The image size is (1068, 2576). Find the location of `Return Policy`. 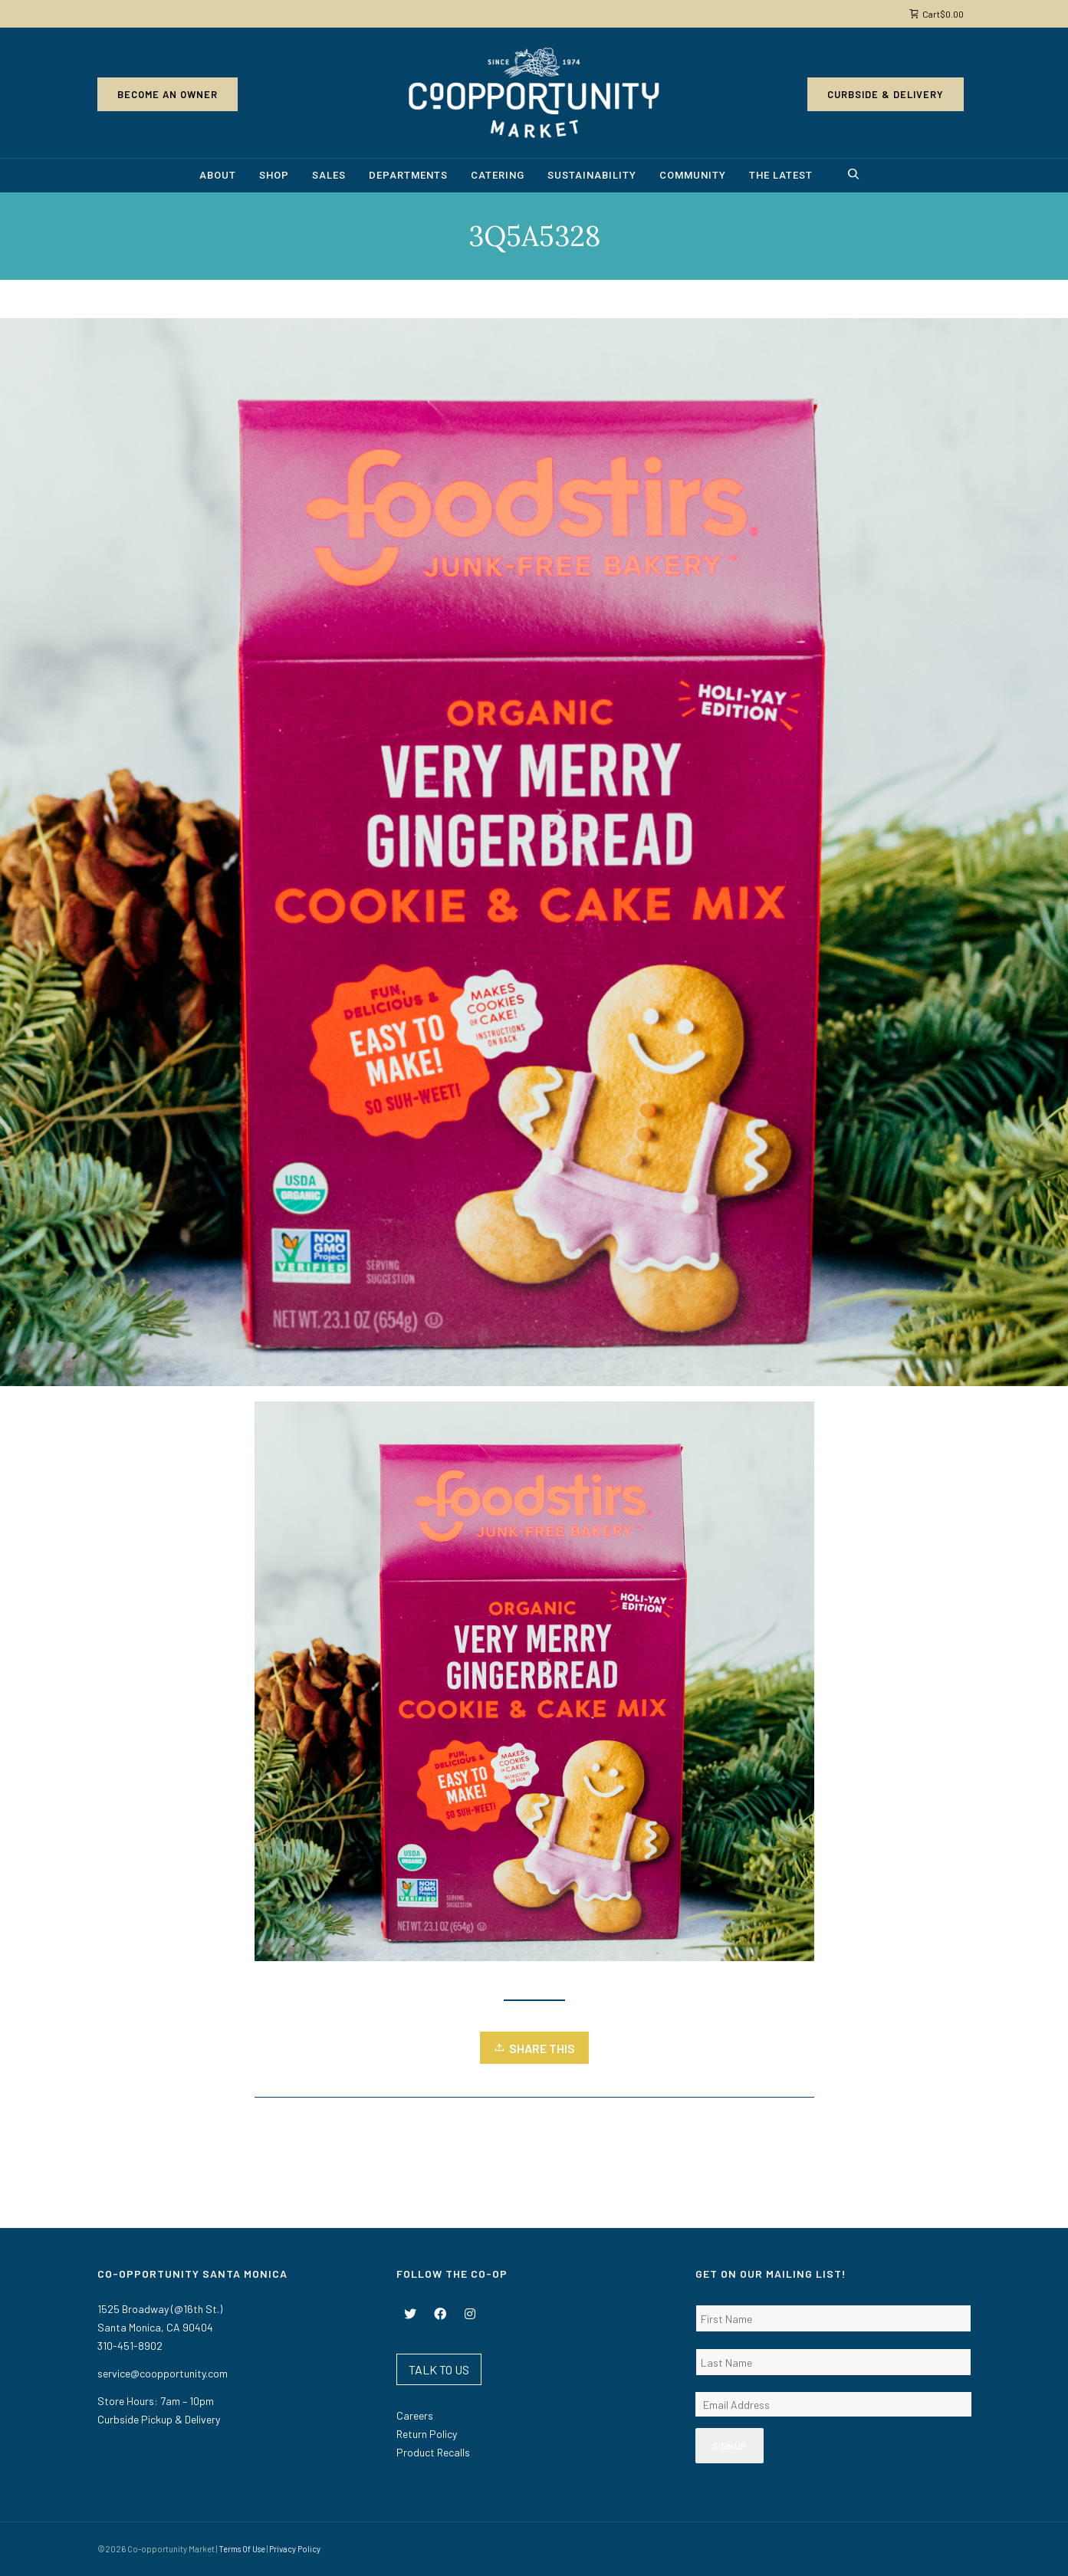

Return Policy is located at coordinates (426, 2433).